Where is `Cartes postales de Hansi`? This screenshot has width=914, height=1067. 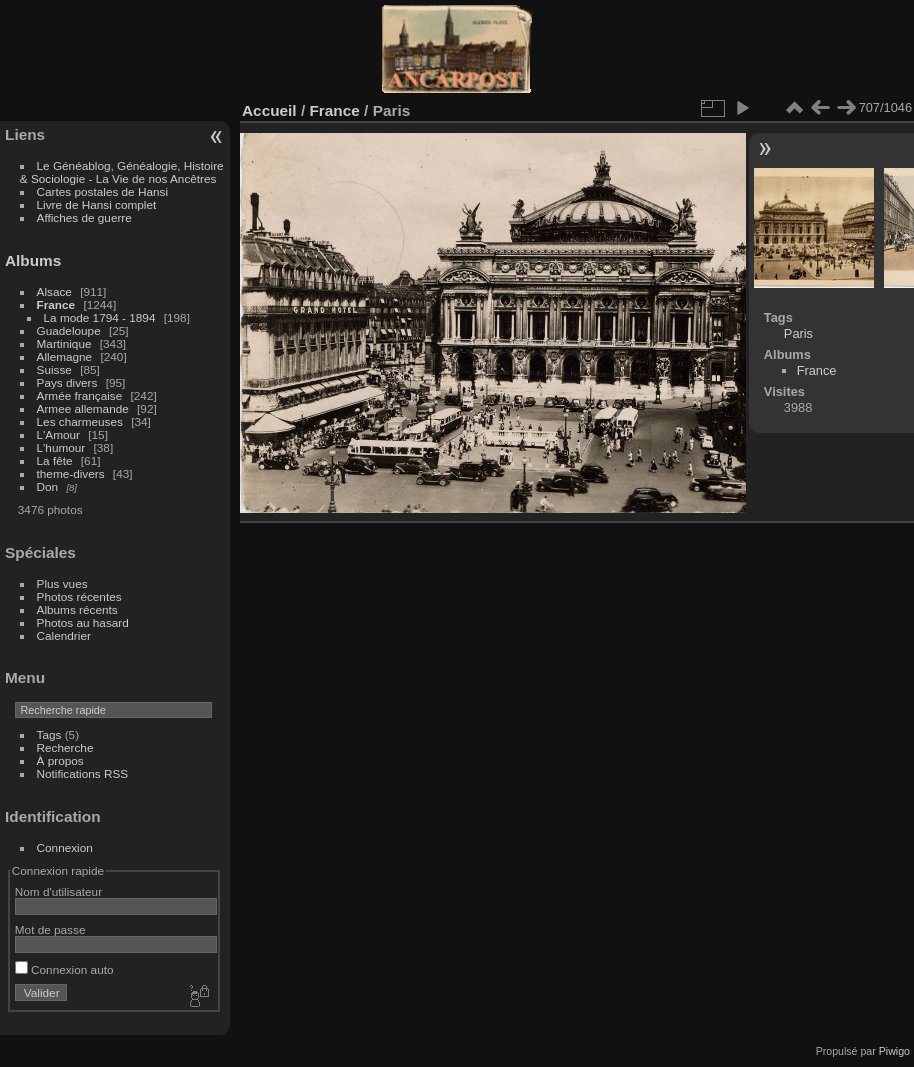 Cartes postales de Hansi is located at coordinates (102, 191).